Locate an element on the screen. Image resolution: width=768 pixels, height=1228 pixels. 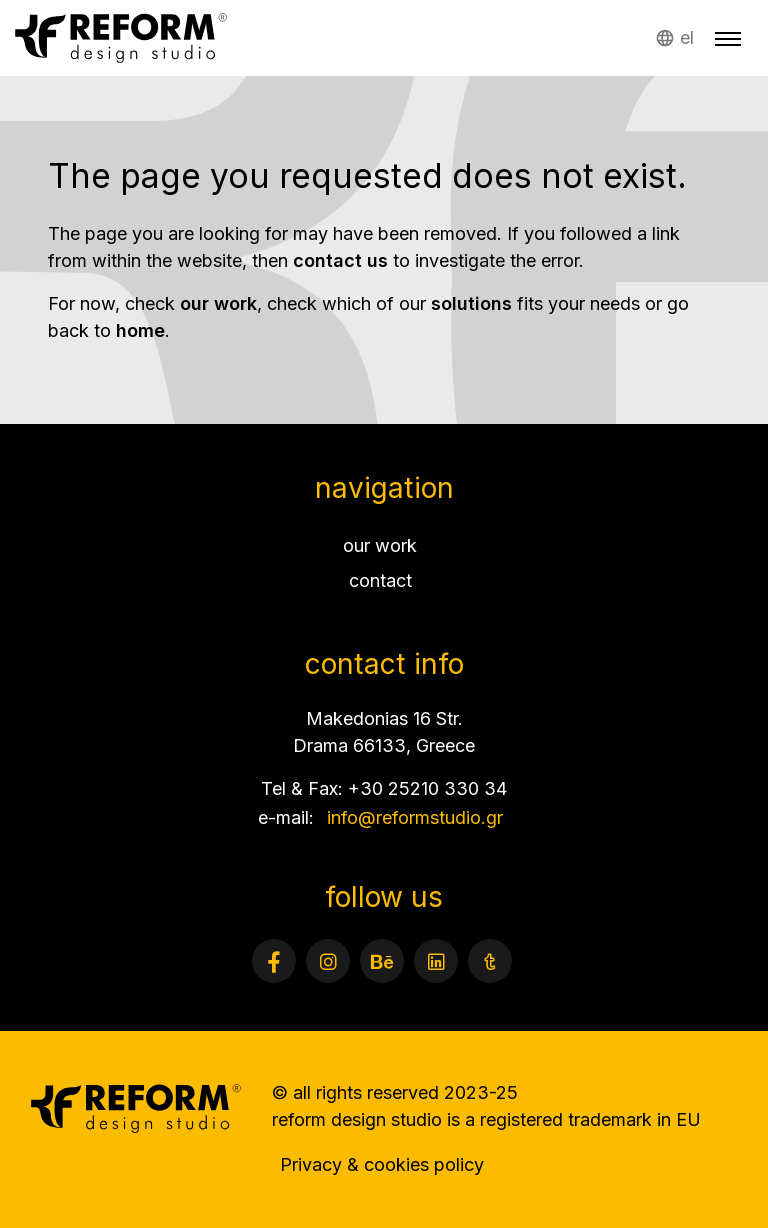
home is located at coordinates (140, 330).